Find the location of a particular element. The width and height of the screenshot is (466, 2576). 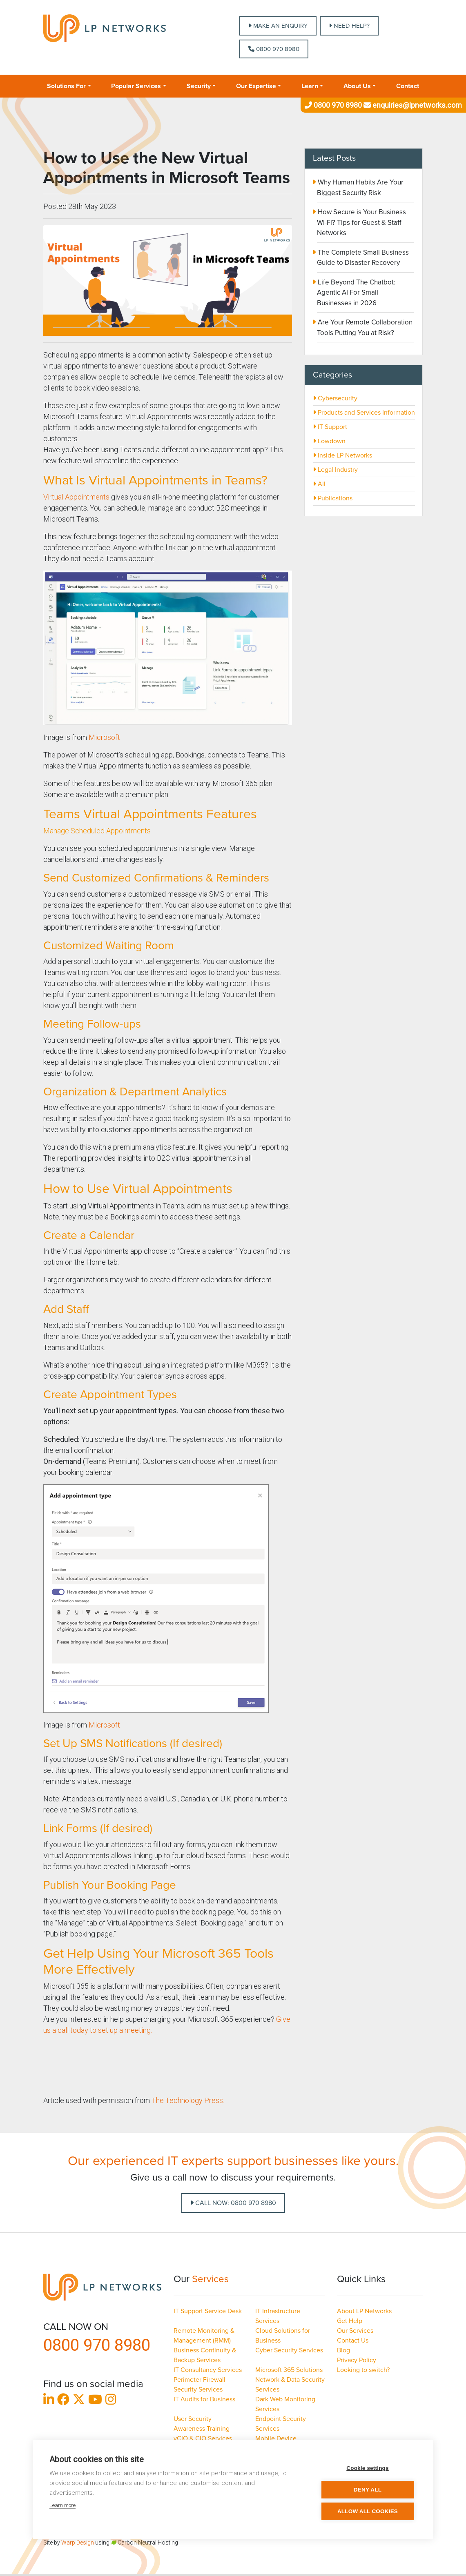

Learn is located at coordinates (309, 86).